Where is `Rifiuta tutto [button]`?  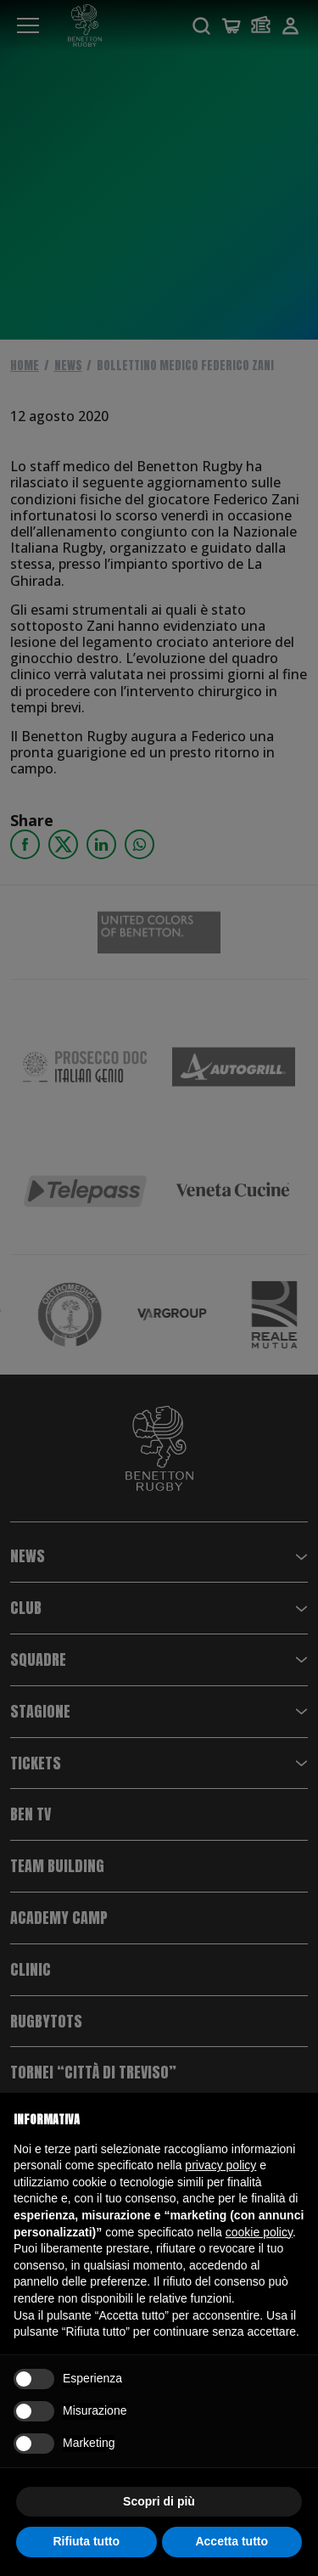 Rifiuta tutto [button] is located at coordinates (86, 2541).